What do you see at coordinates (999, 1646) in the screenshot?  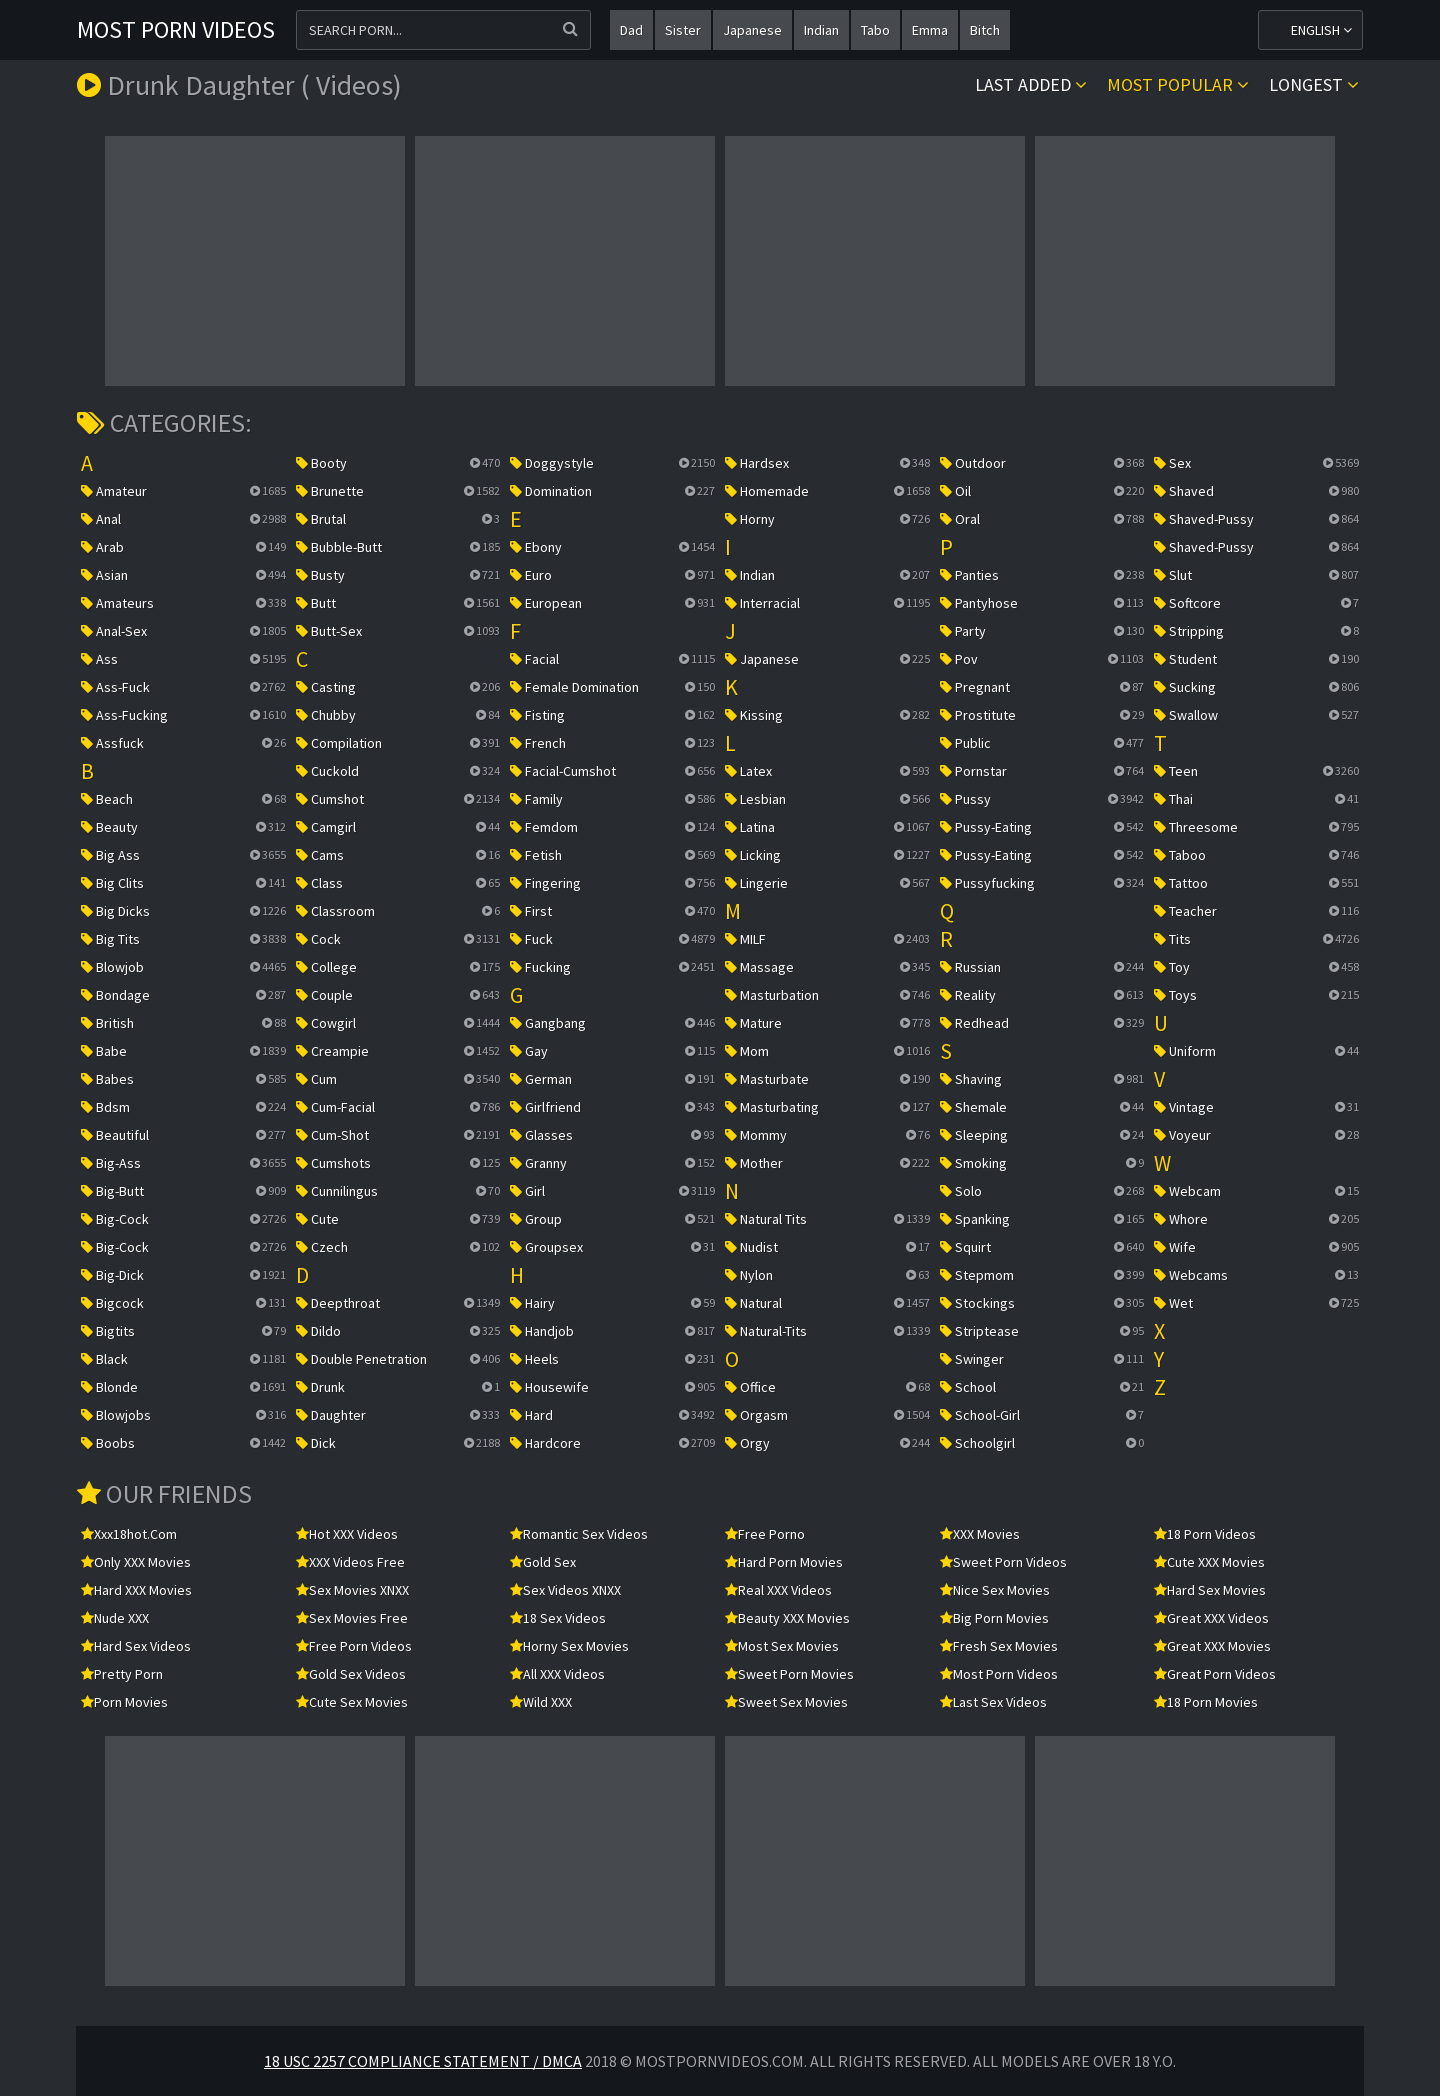 I see `Fresh Sex Movies` at bounding box center [999, 1646].